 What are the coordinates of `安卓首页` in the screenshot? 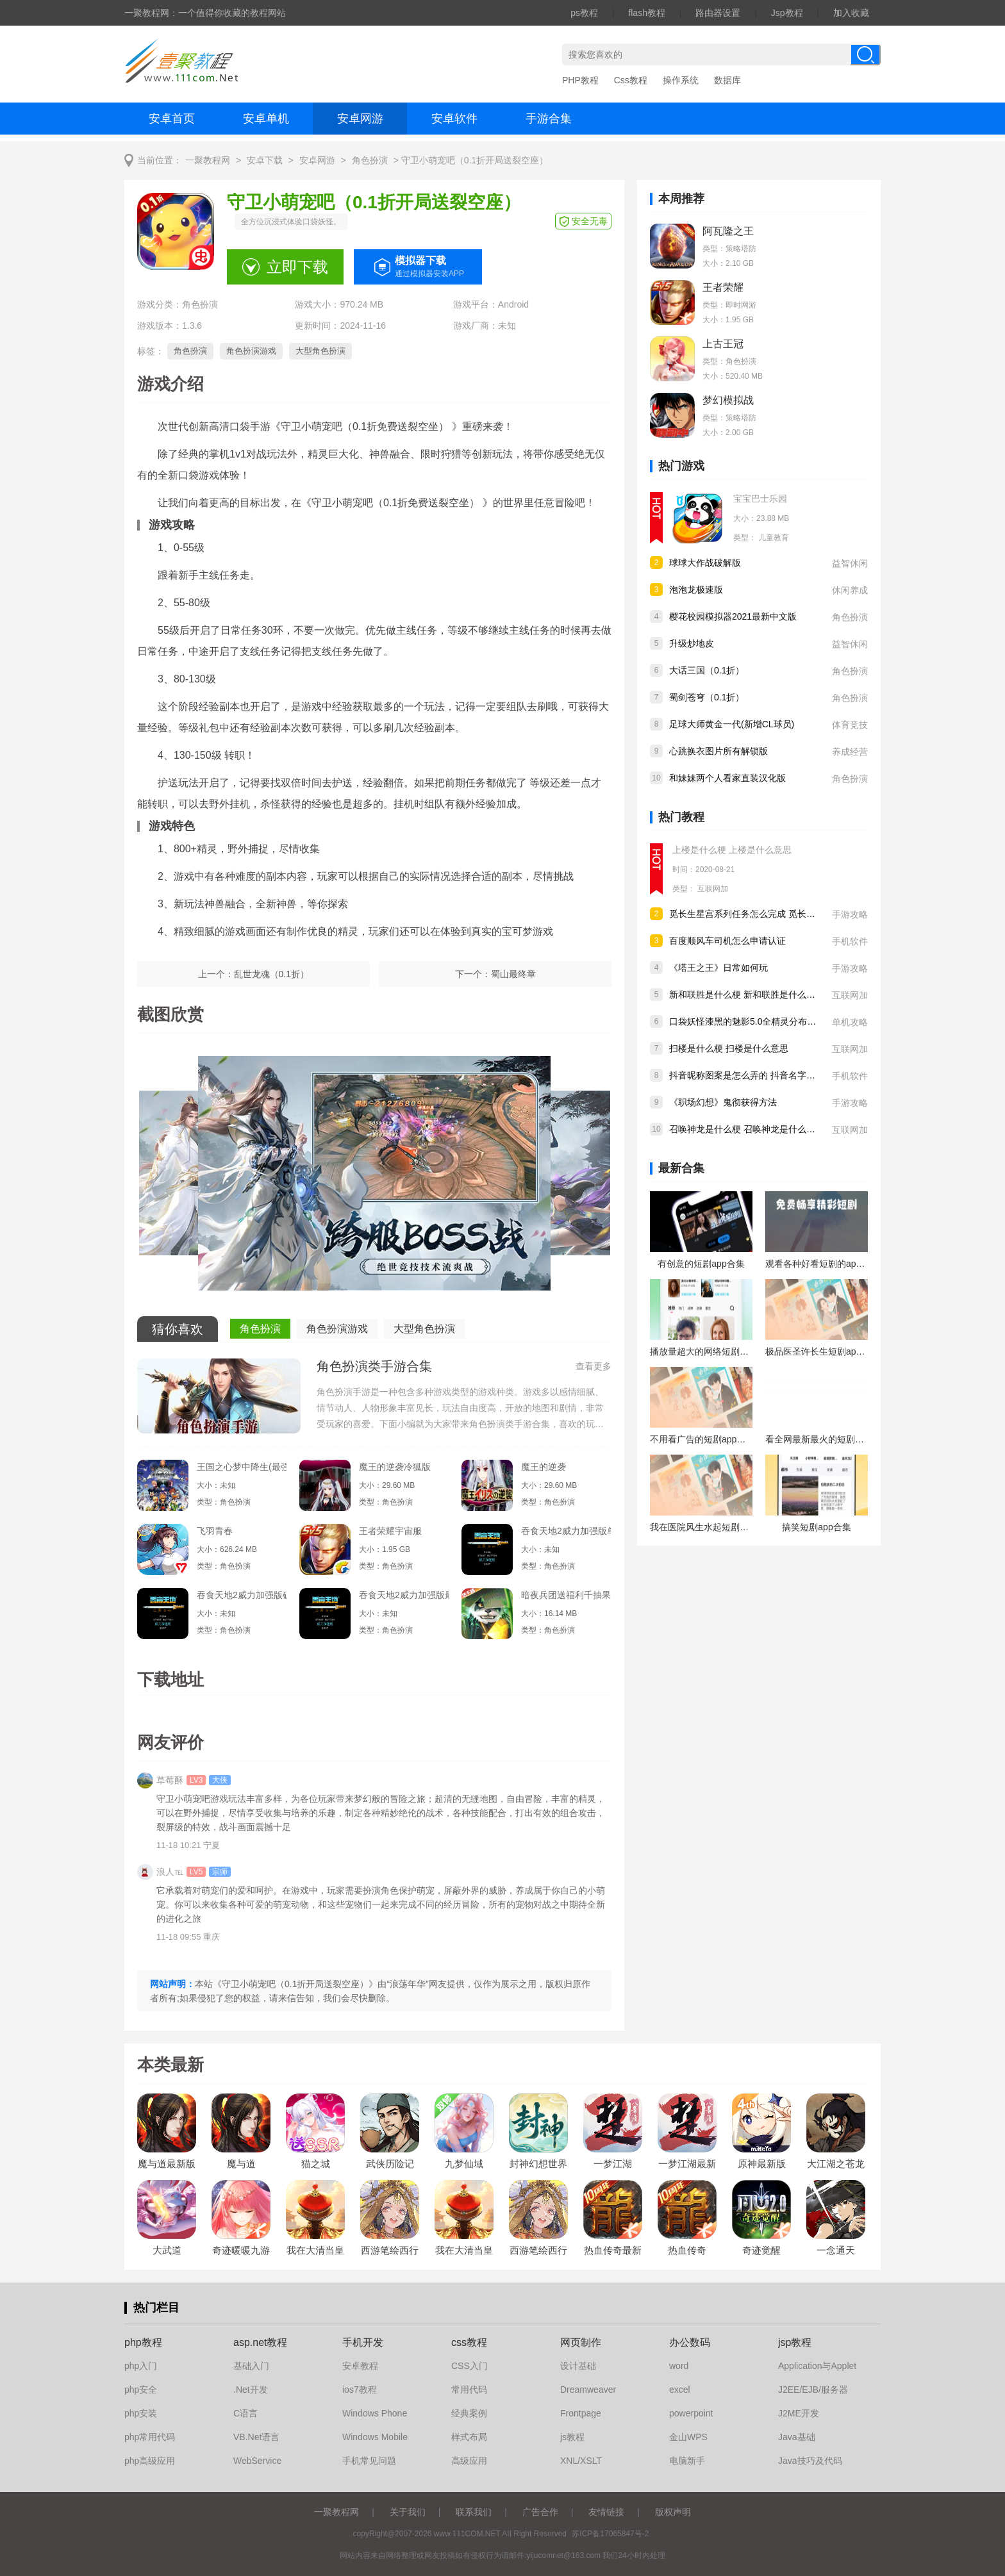 It's located at (172, 118).